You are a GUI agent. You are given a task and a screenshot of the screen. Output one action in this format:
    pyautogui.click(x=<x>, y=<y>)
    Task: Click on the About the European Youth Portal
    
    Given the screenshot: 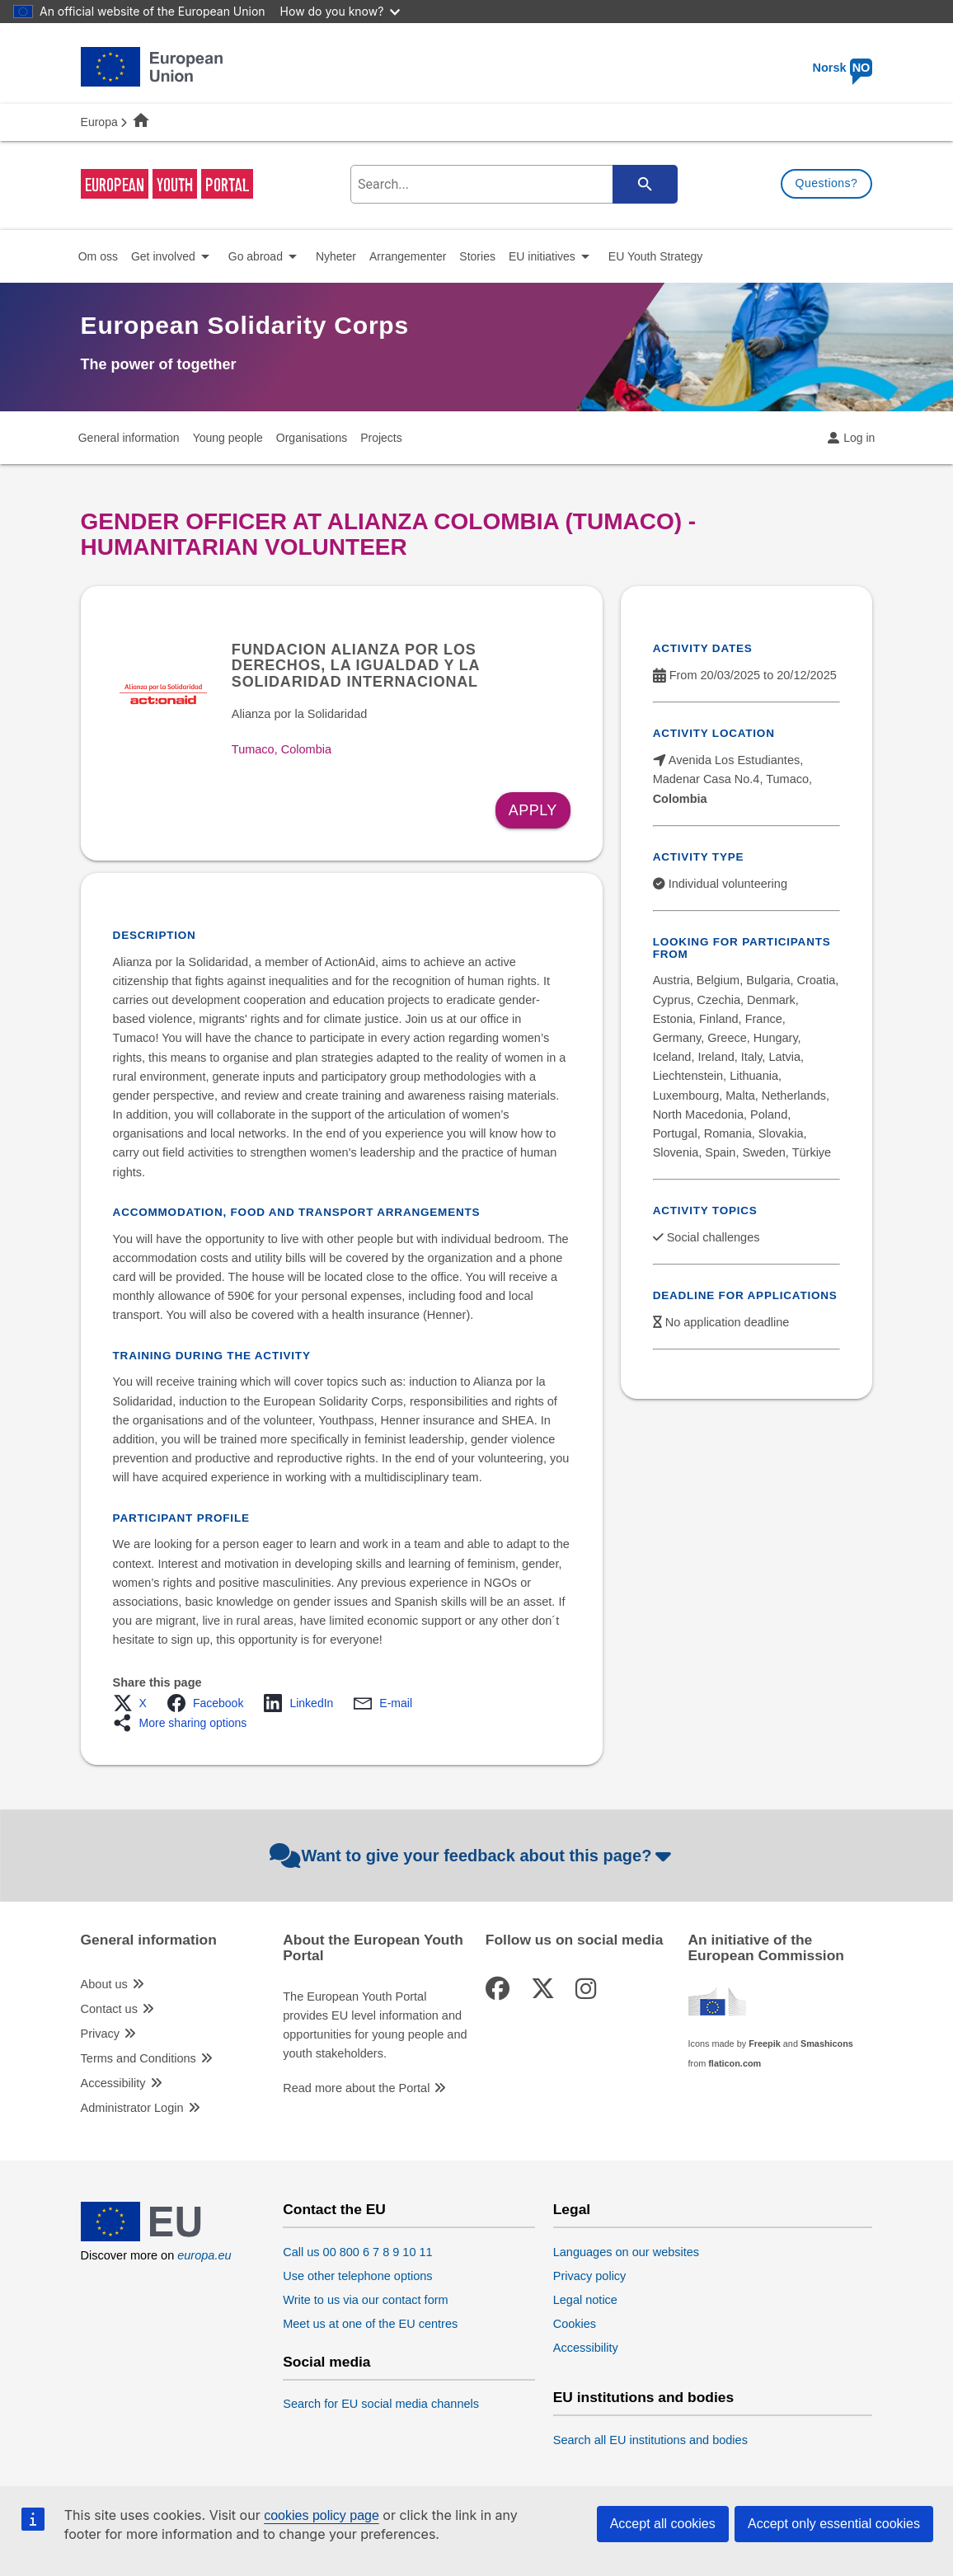 What is the action you would take?
    pyautogui.click(x=373, y=1948)
    